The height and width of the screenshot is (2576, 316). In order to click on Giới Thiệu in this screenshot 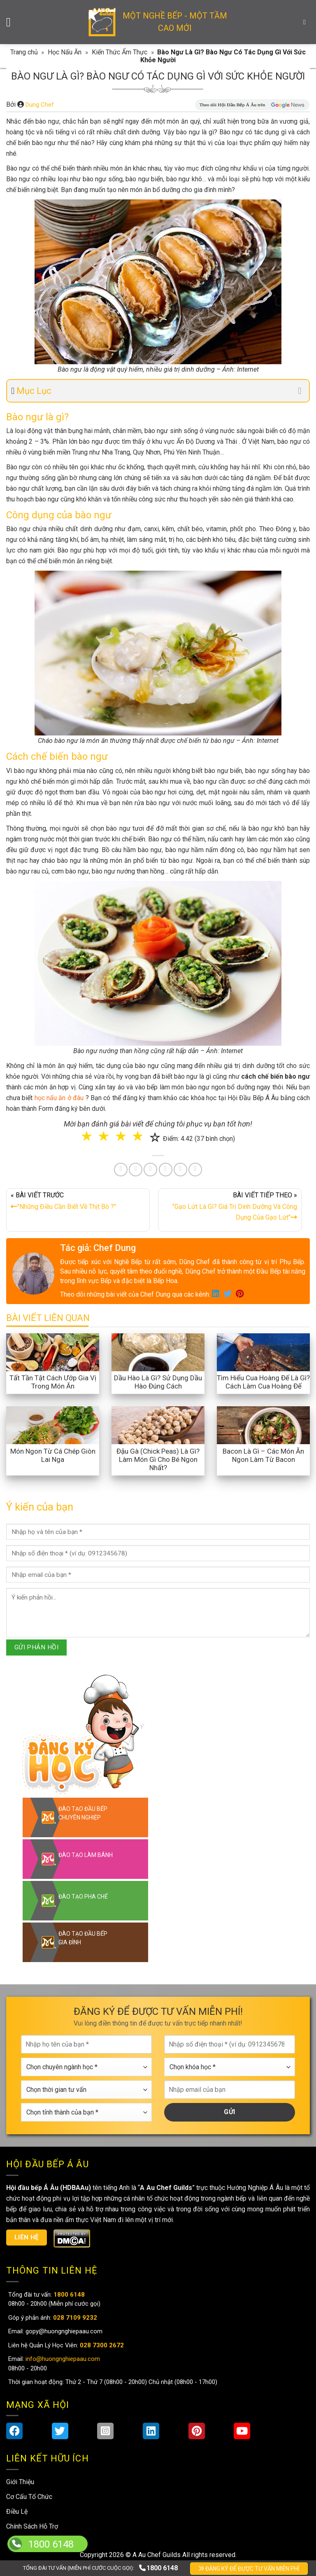, I will do `click(20, 2482)`.